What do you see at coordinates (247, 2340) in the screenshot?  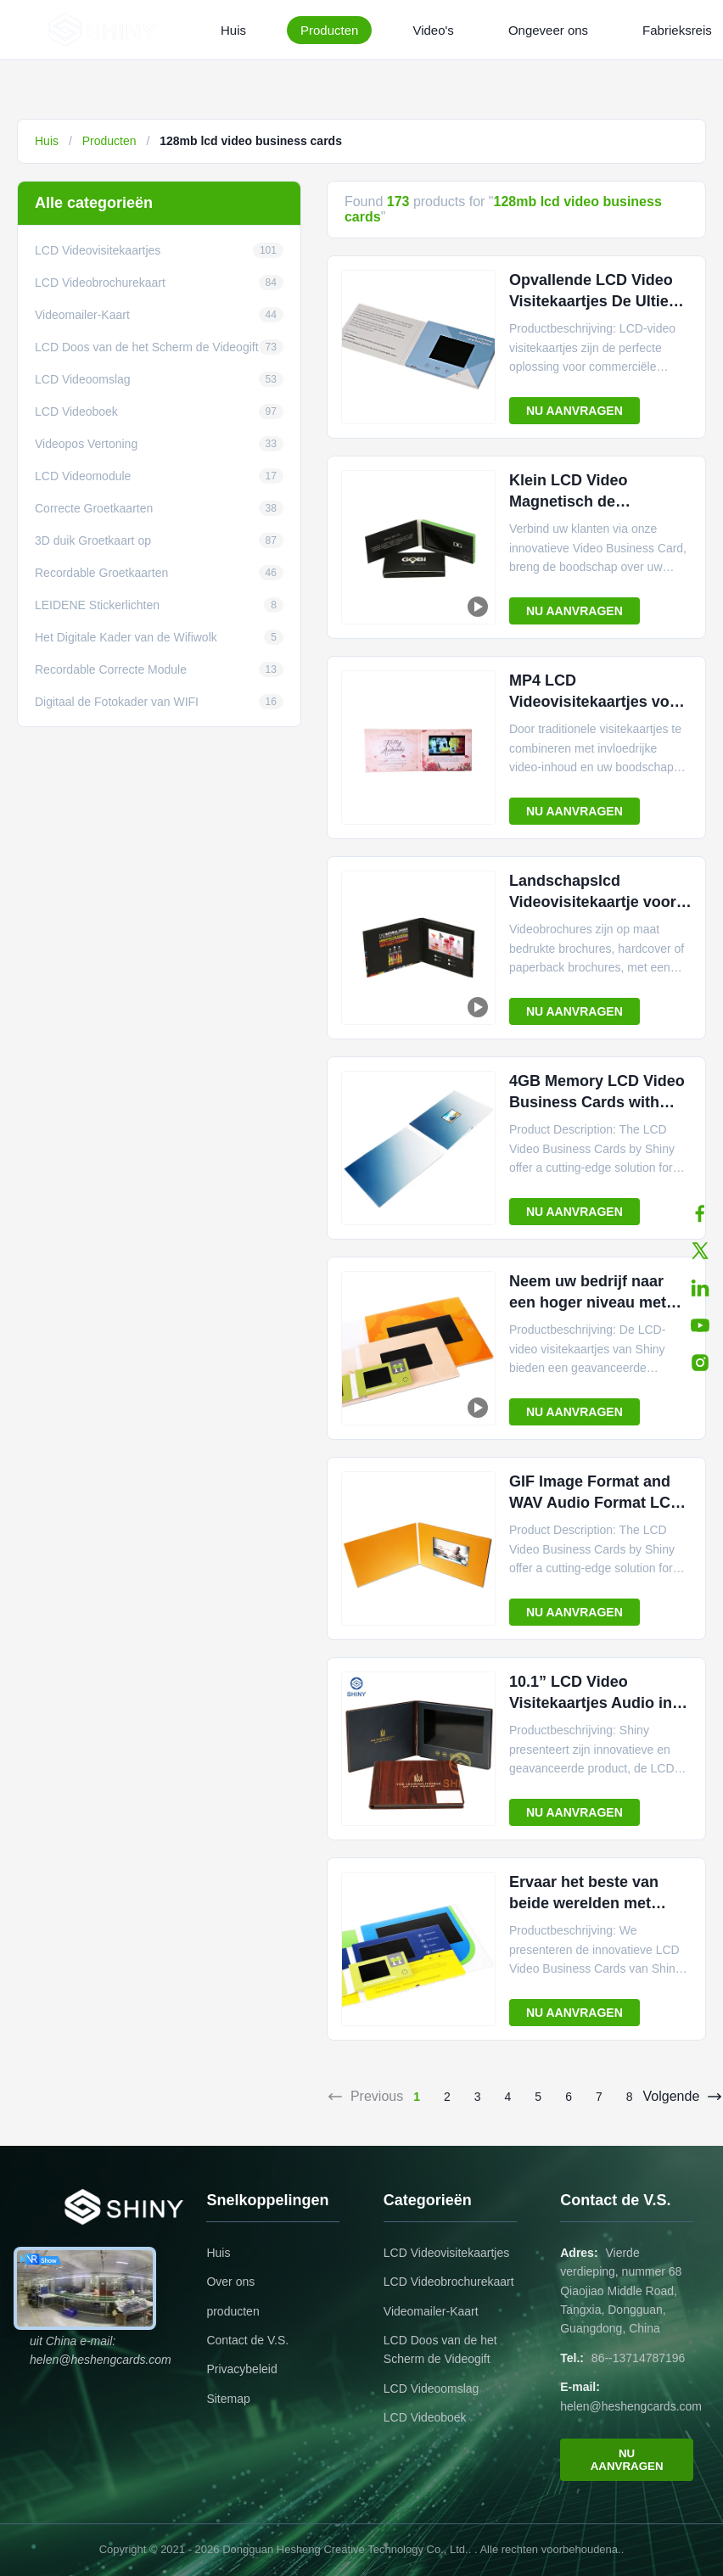 I see `Contact de V.S.` at bounding box center [247, 2340].